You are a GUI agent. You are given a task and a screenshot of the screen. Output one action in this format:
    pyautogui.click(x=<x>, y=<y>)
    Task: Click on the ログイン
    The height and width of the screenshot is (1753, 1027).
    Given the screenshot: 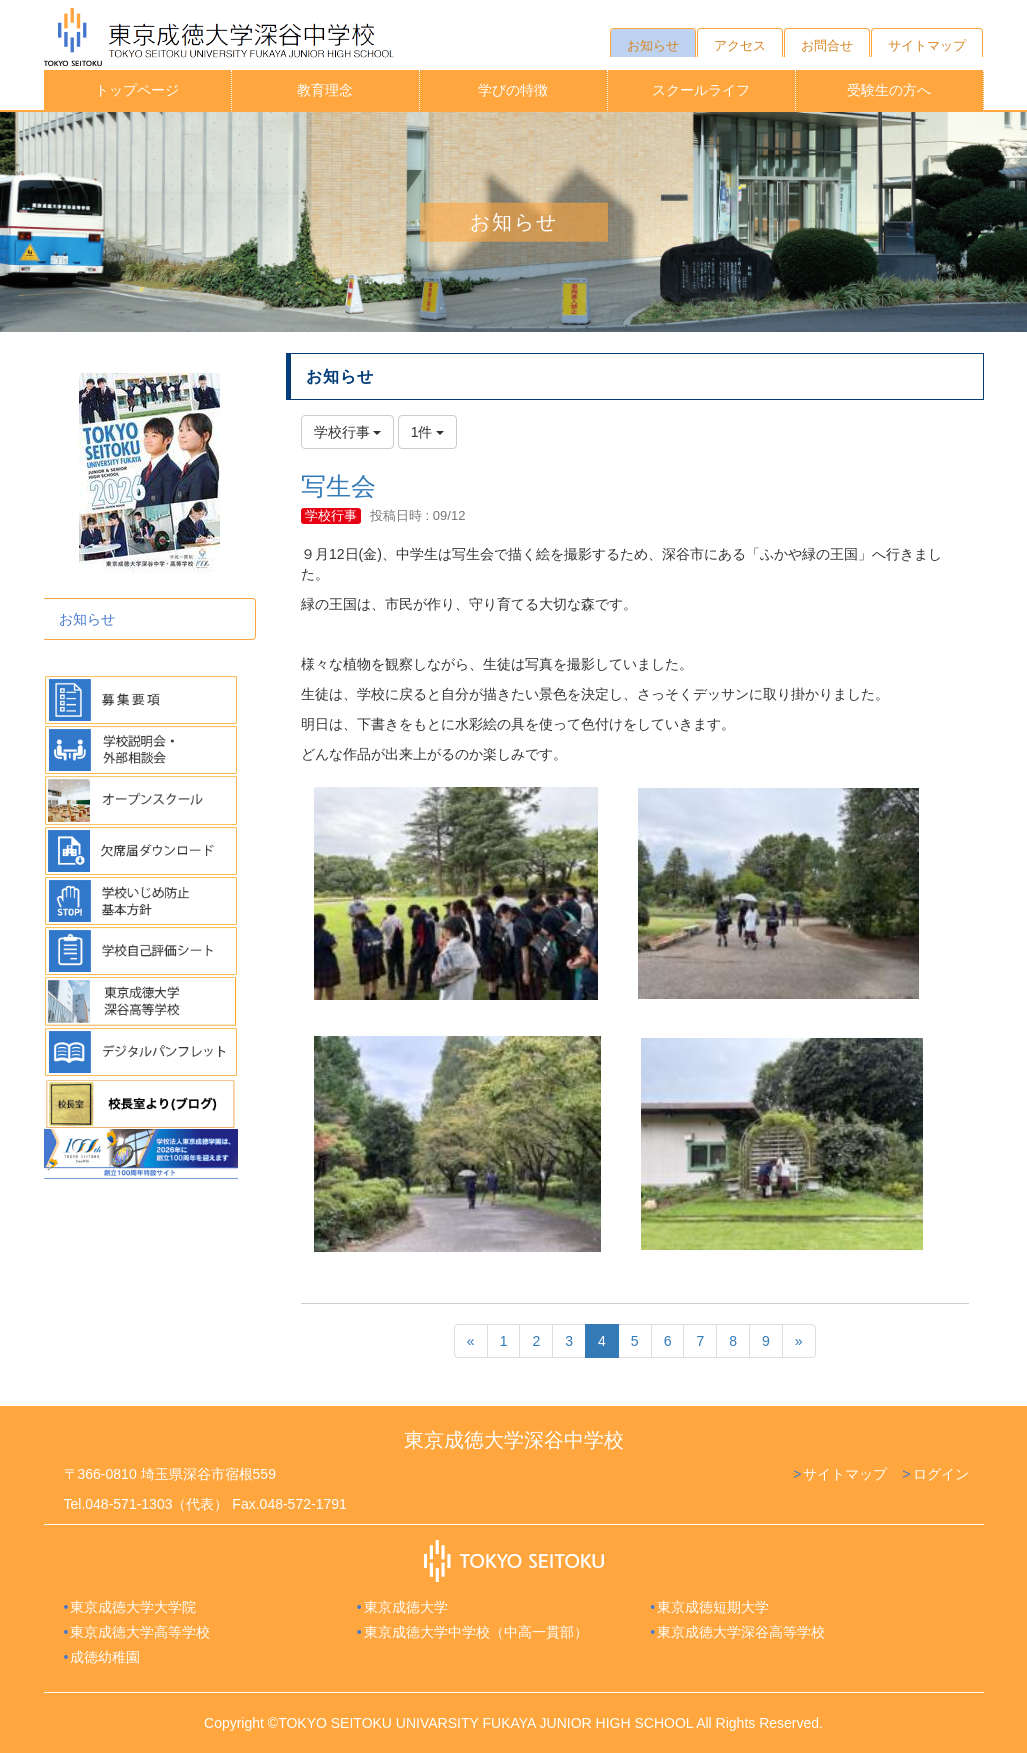 What is the action you would take?
    pyautogui.click(x=941, y=1474)
    